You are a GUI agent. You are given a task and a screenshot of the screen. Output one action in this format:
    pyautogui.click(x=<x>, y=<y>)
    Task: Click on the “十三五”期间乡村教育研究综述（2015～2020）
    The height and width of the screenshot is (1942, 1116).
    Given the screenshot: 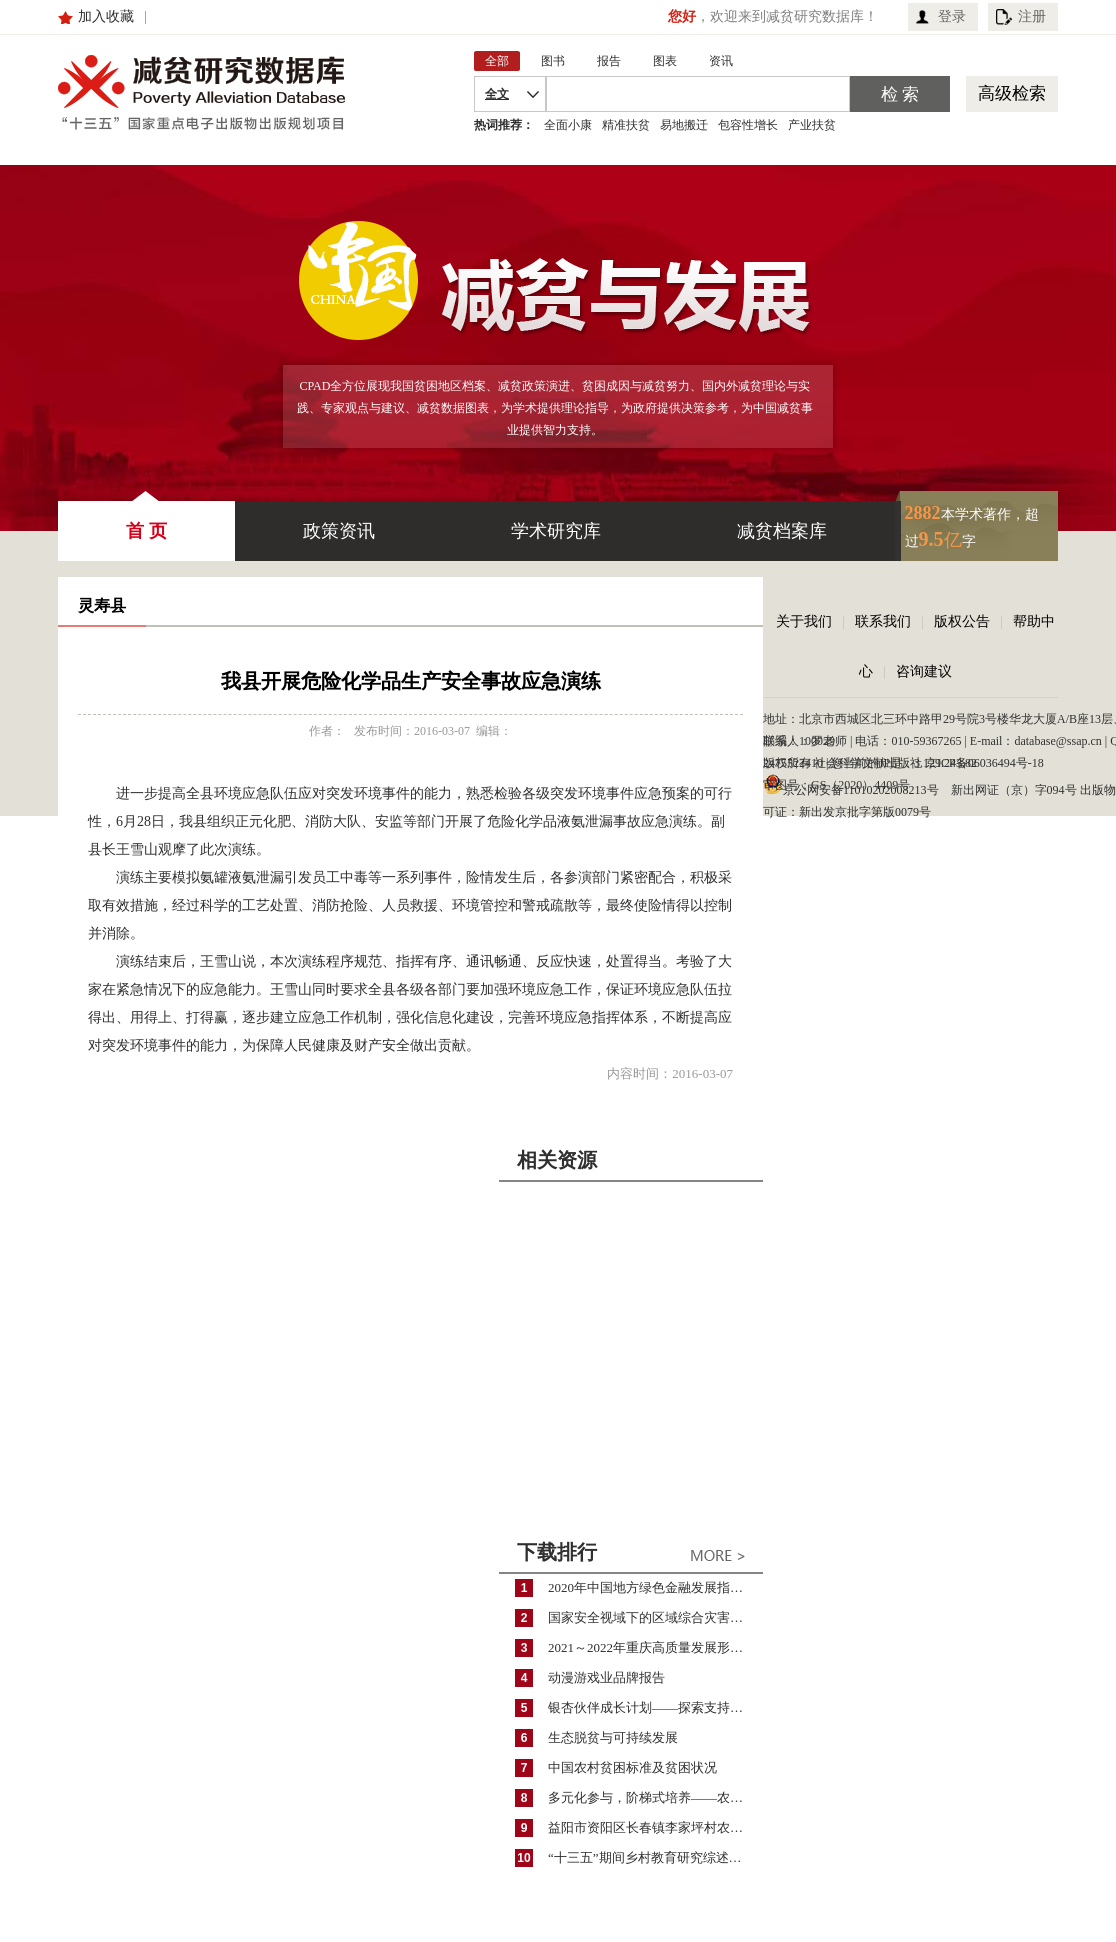 What is the action you would take?
    pyautogui.click(x=655, y=1857)
    